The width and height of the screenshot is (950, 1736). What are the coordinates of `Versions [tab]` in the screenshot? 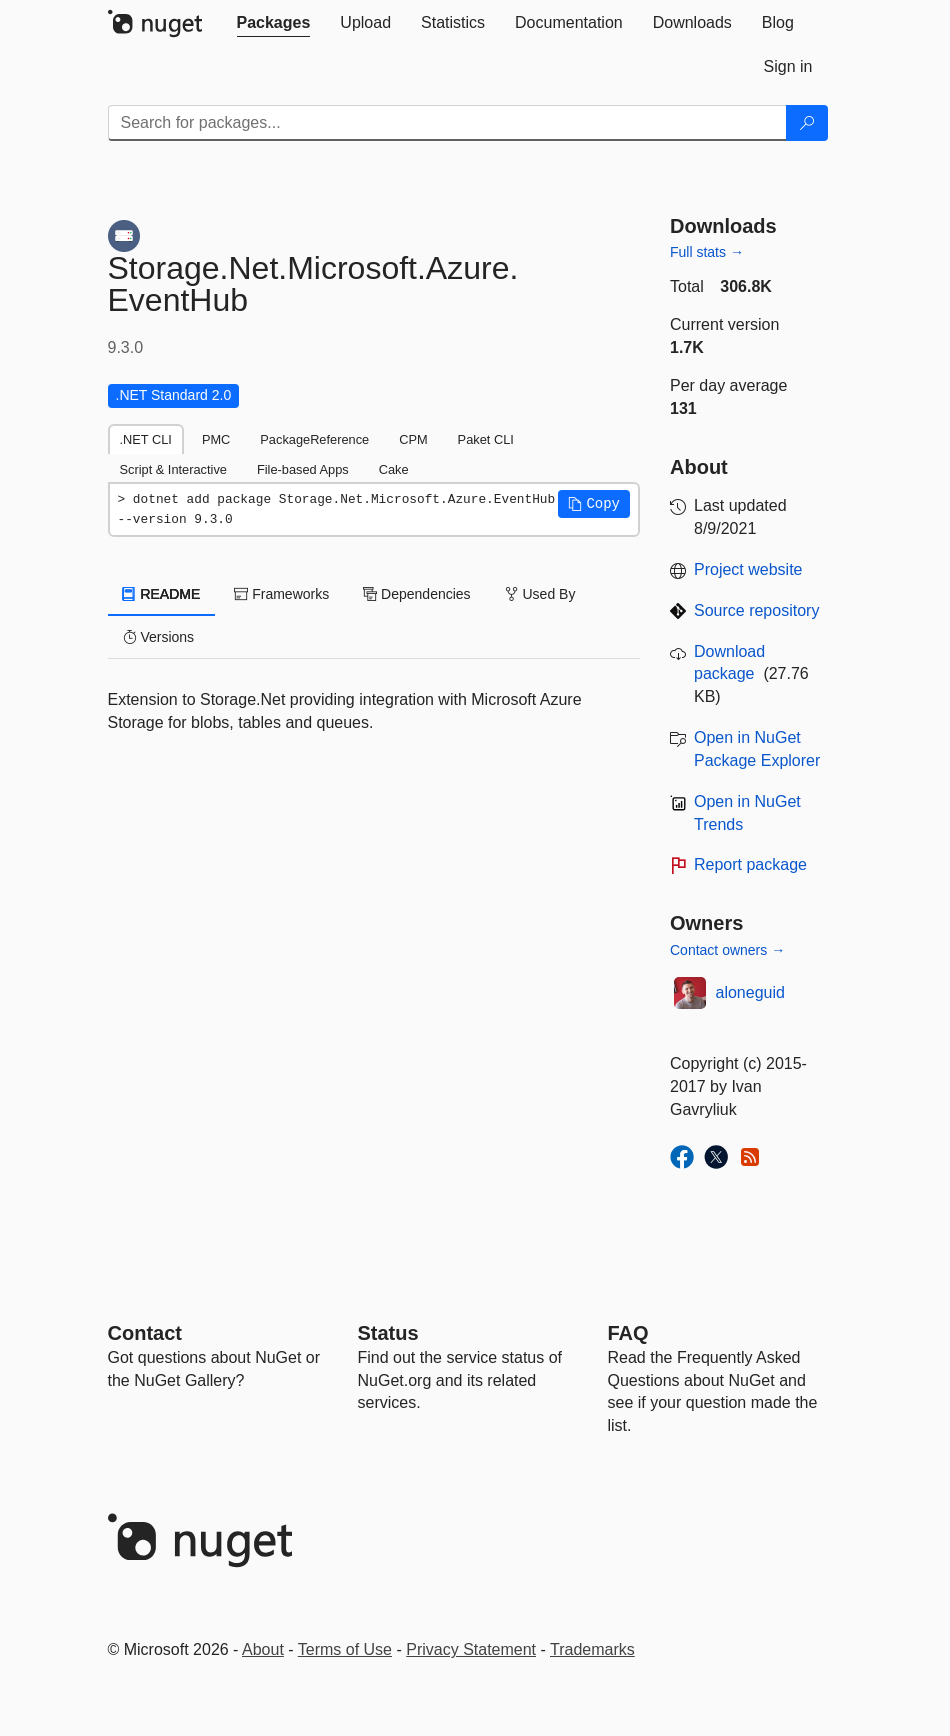 It's located at (159, 637).